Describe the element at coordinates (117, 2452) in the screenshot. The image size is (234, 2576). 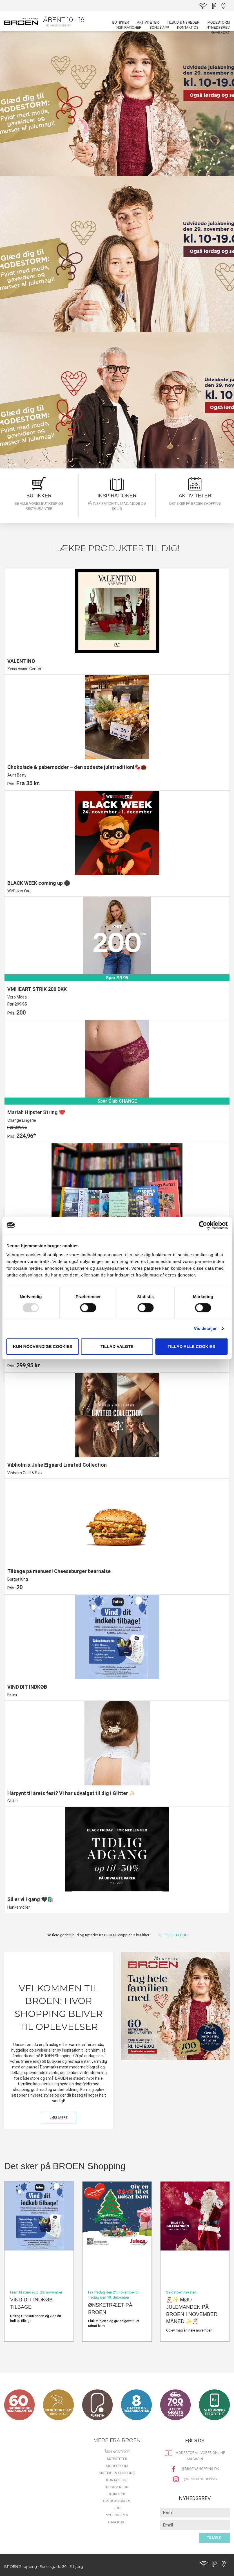
I see `Åbningstider` at that location.